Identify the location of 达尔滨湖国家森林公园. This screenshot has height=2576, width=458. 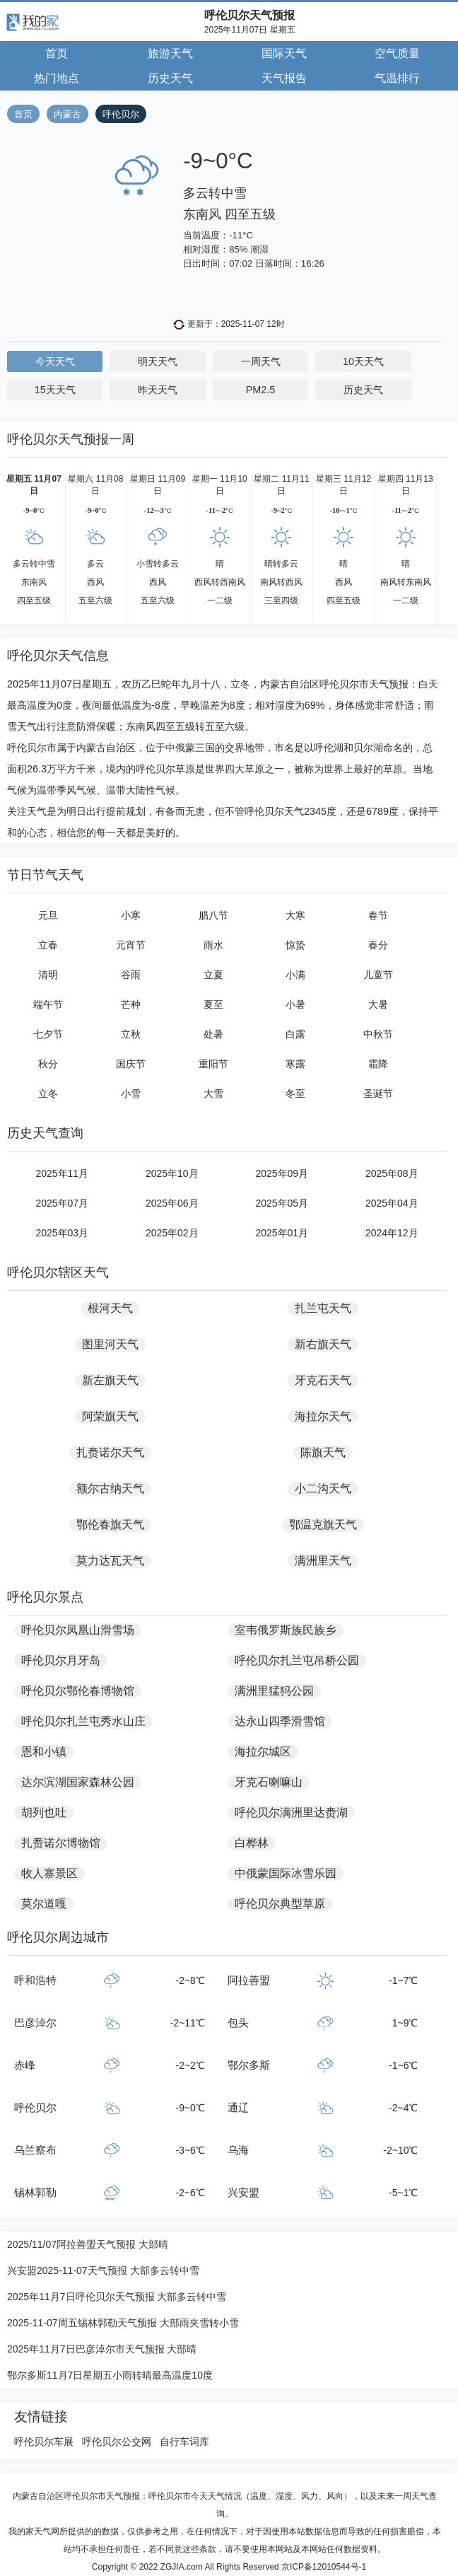
(77, 1782).